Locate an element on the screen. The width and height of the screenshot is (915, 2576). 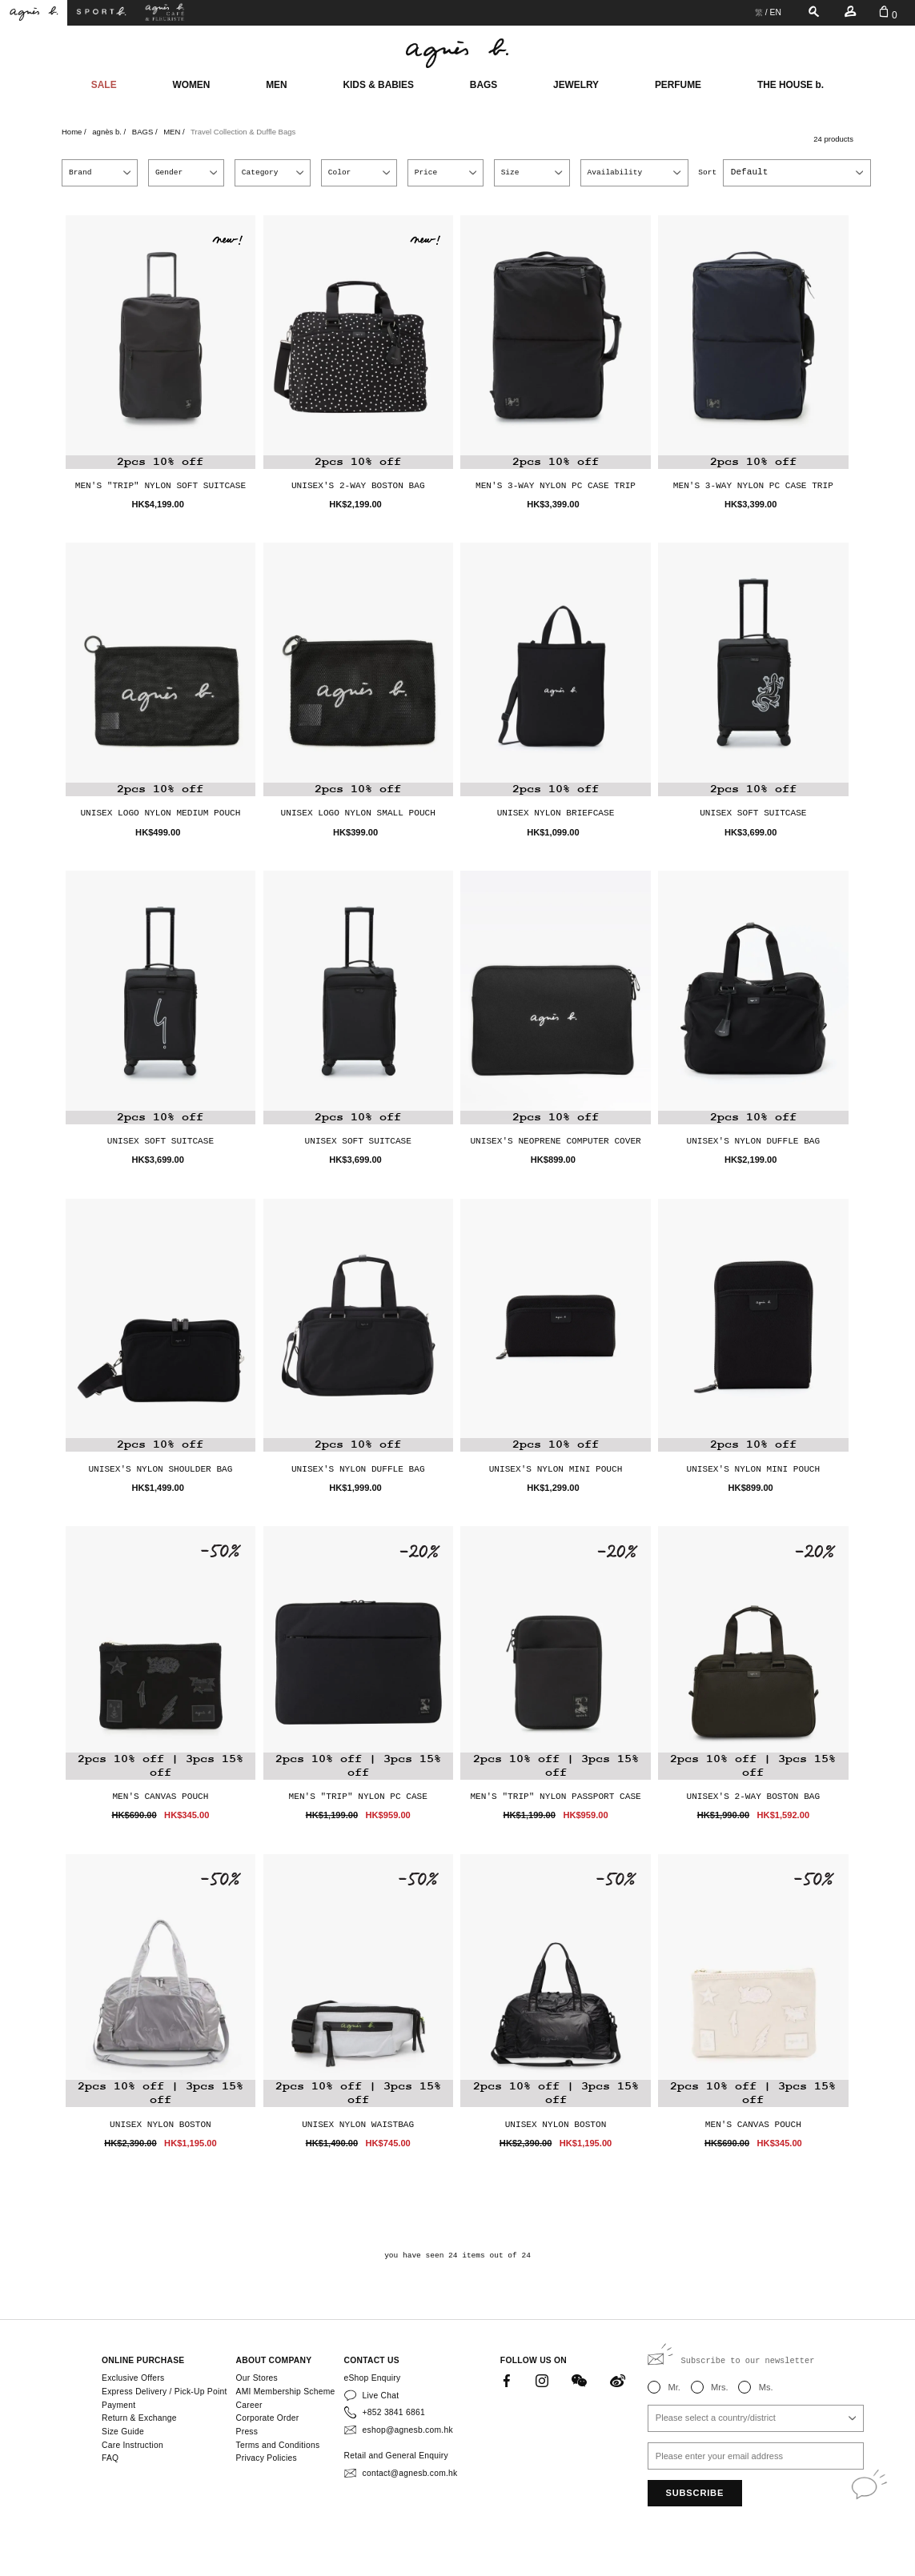
KIDS & BABIES is located at coordinates (378, 84).